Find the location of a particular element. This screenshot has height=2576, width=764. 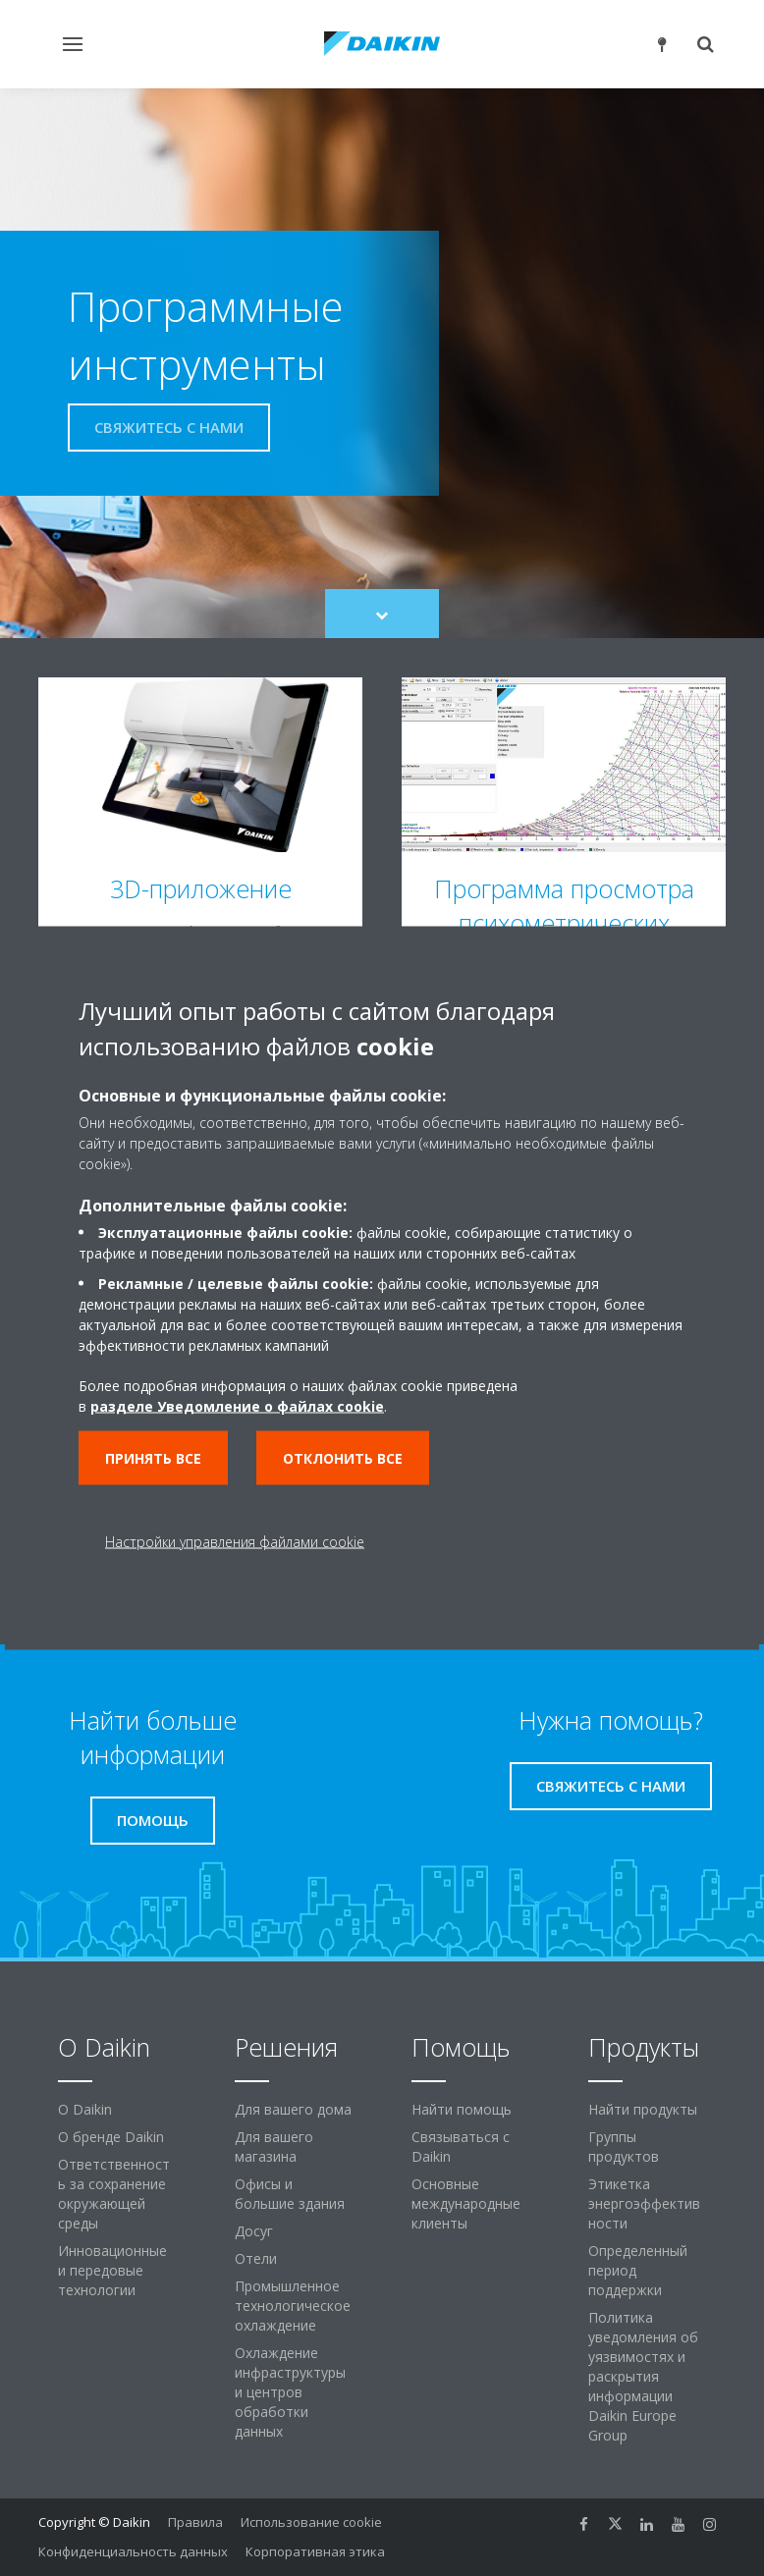

Политика уведомления об уязвимостях и раскрытия информации Daikin Europe Group is located at coordinates (643, 2376).